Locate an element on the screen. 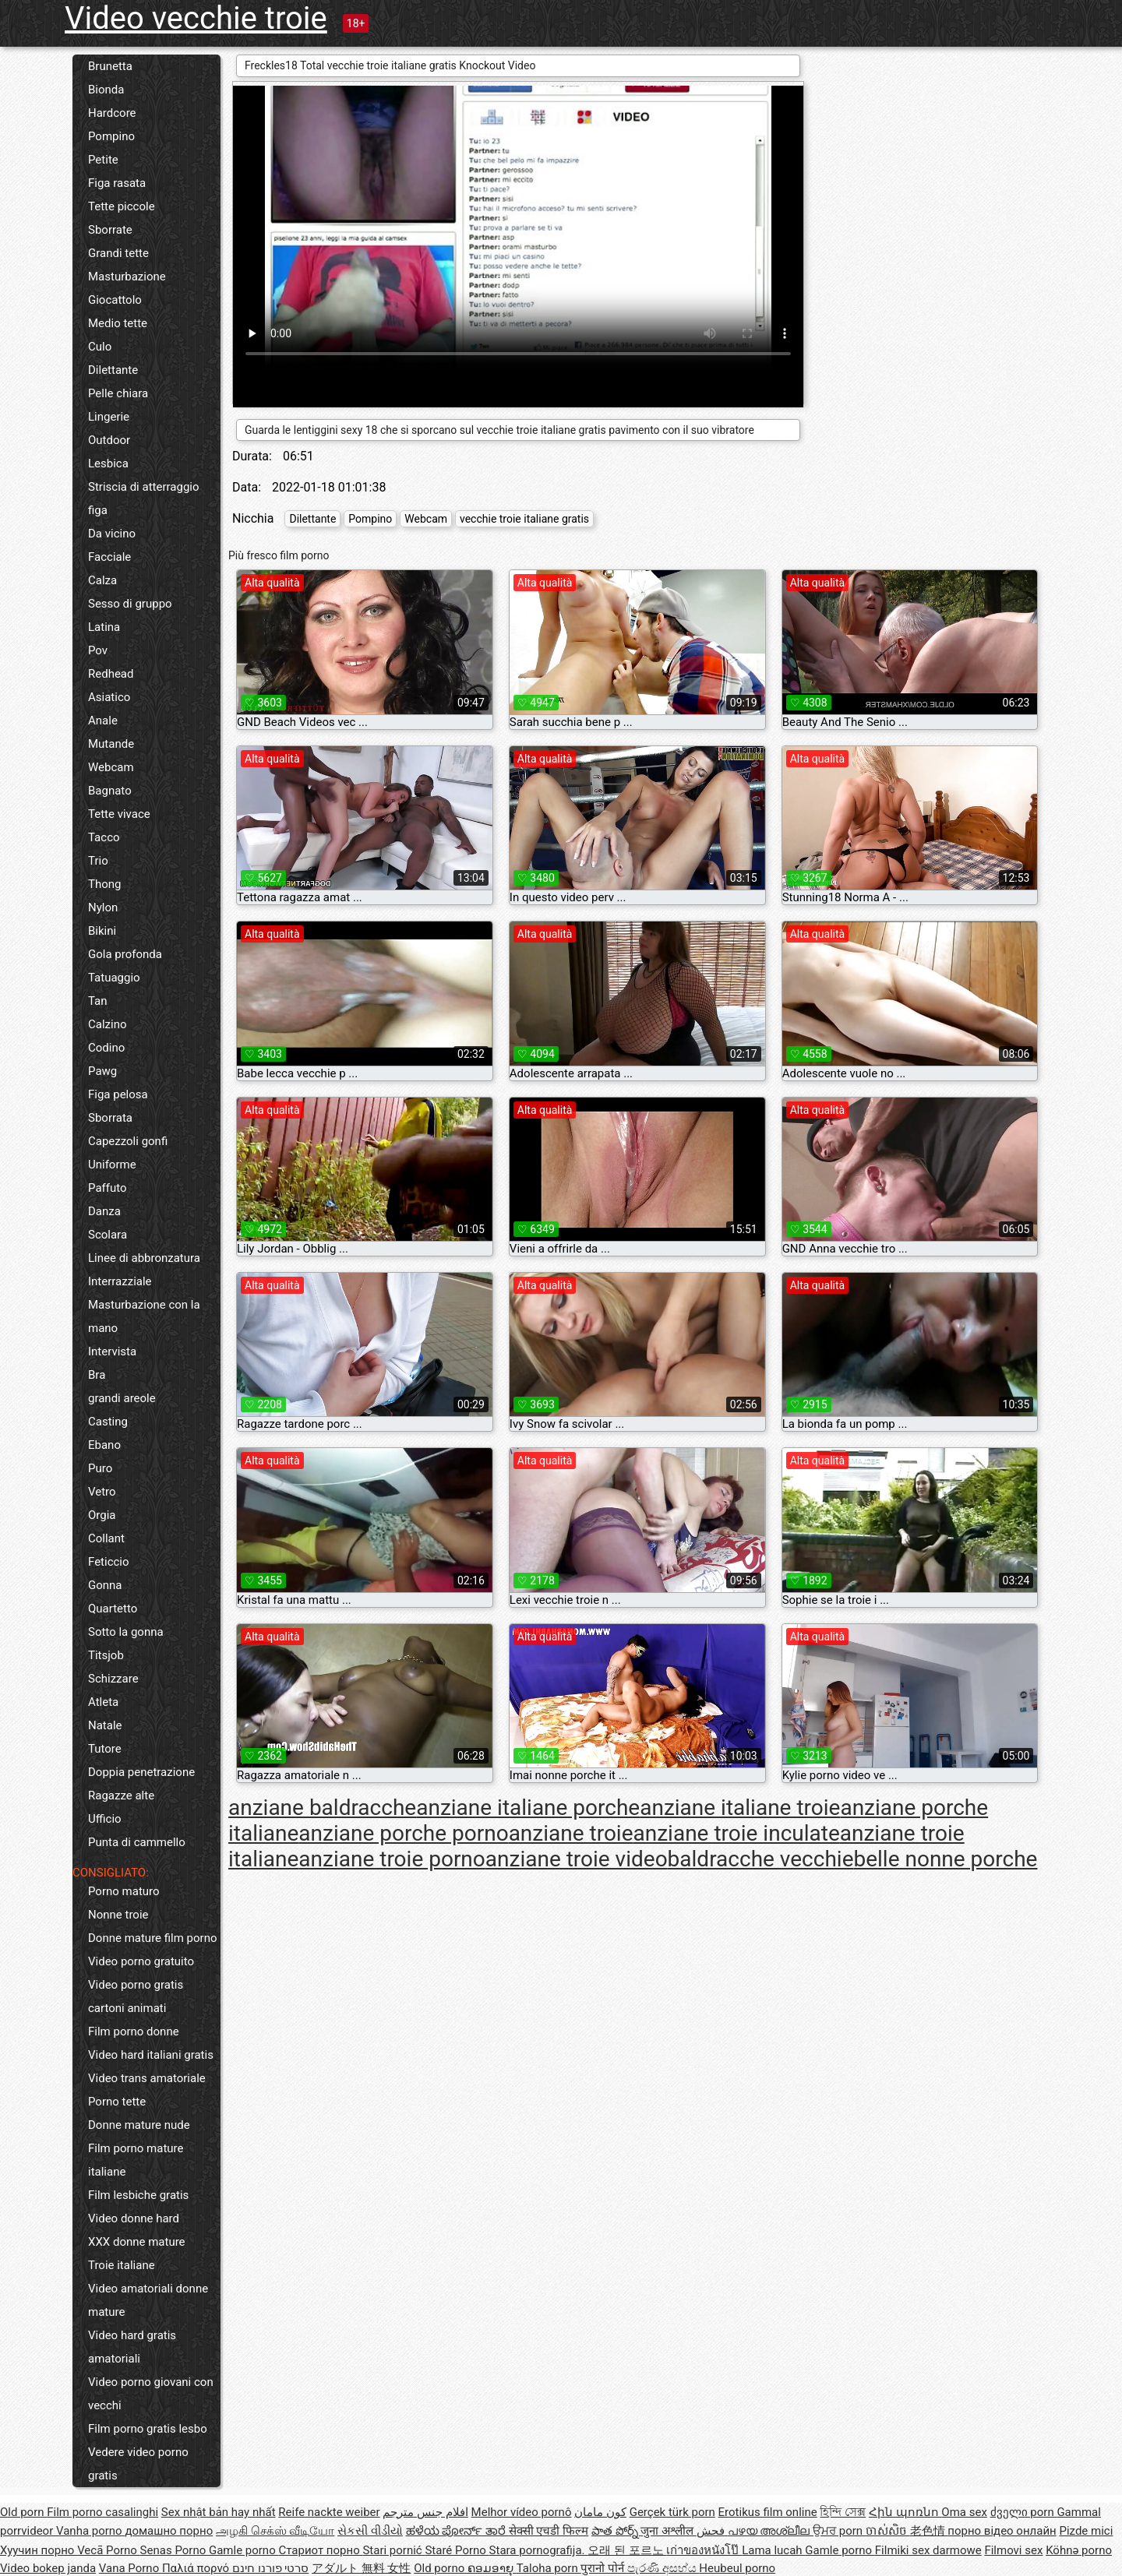  ძველი porn is located at coordinates (1023, 2512).